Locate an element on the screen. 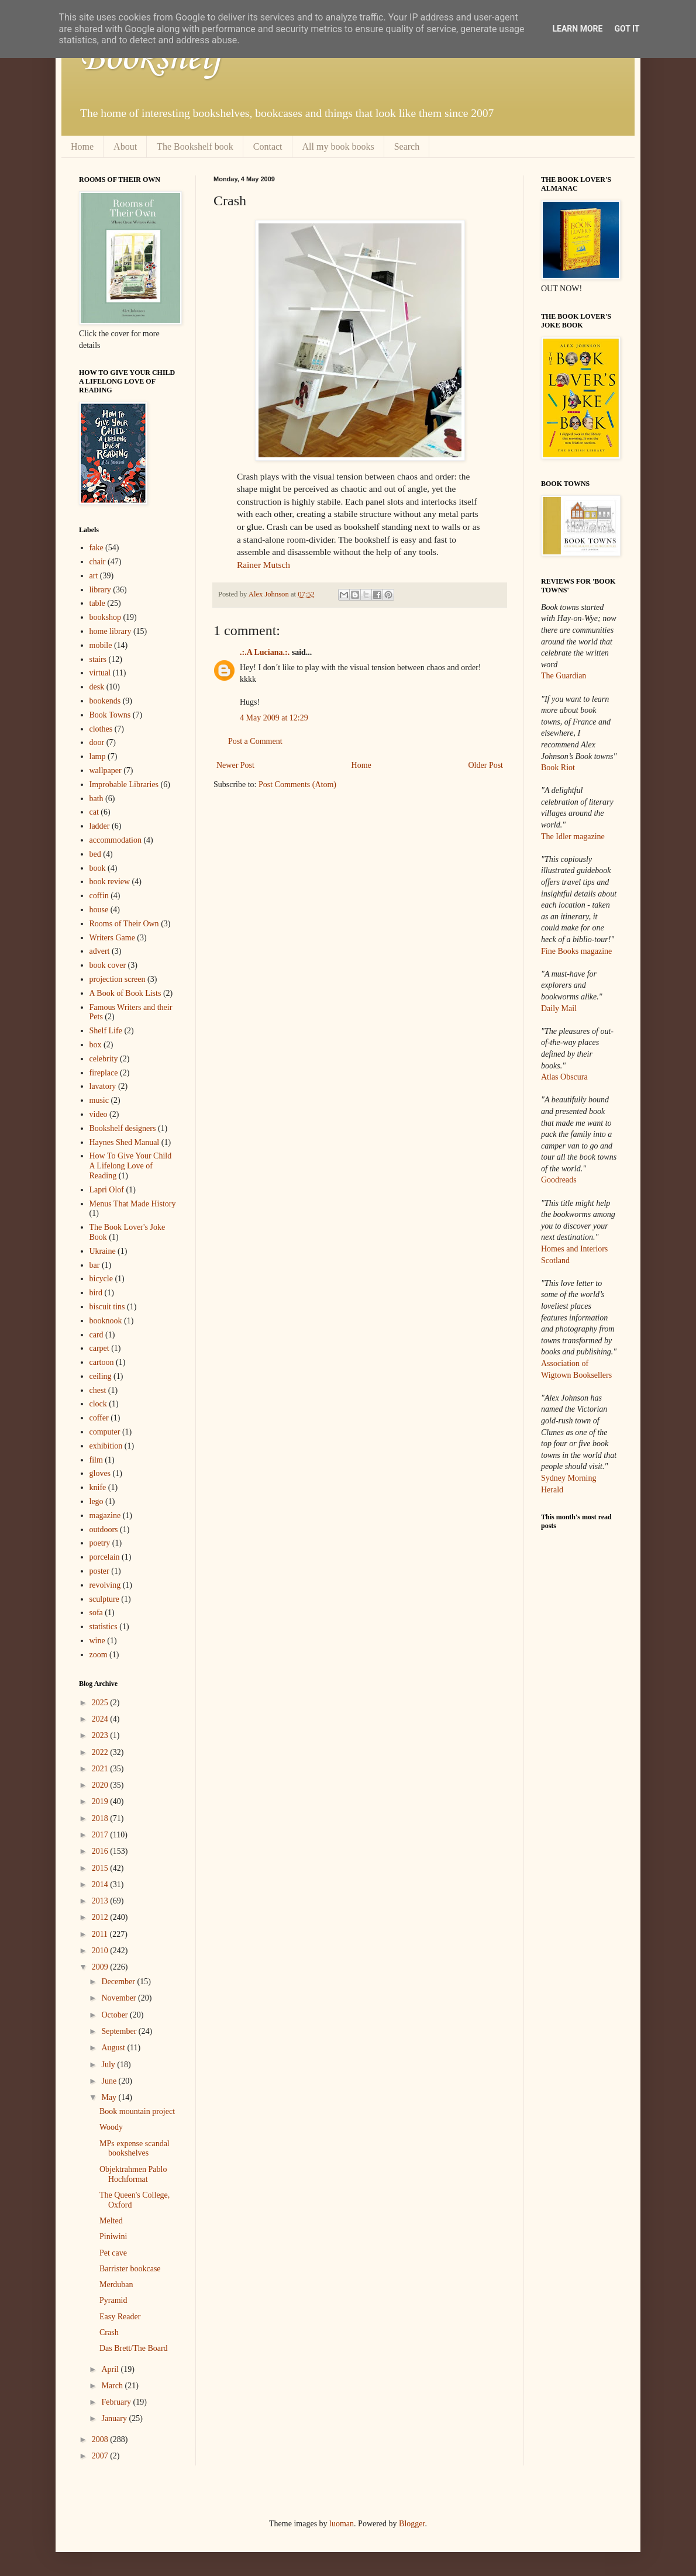  advert is located at coordinates (99, 951).